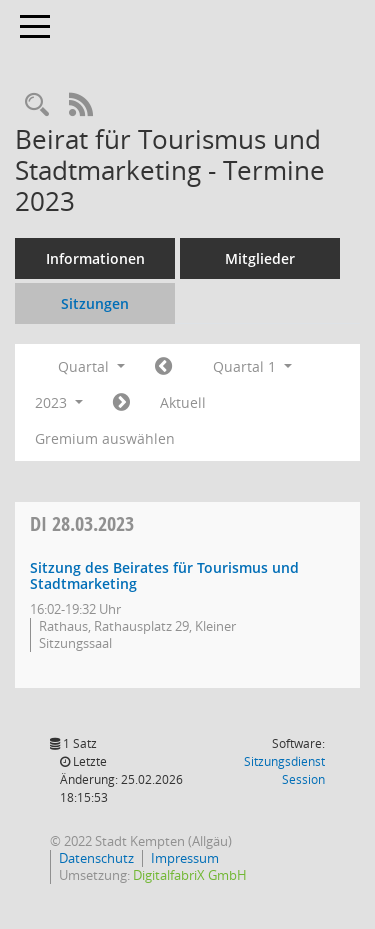 This screenshot has width=375, height=929. Describe the element at coordinates (284, 770) in the screenshot. I see `Sitzungsdienst` at that location.